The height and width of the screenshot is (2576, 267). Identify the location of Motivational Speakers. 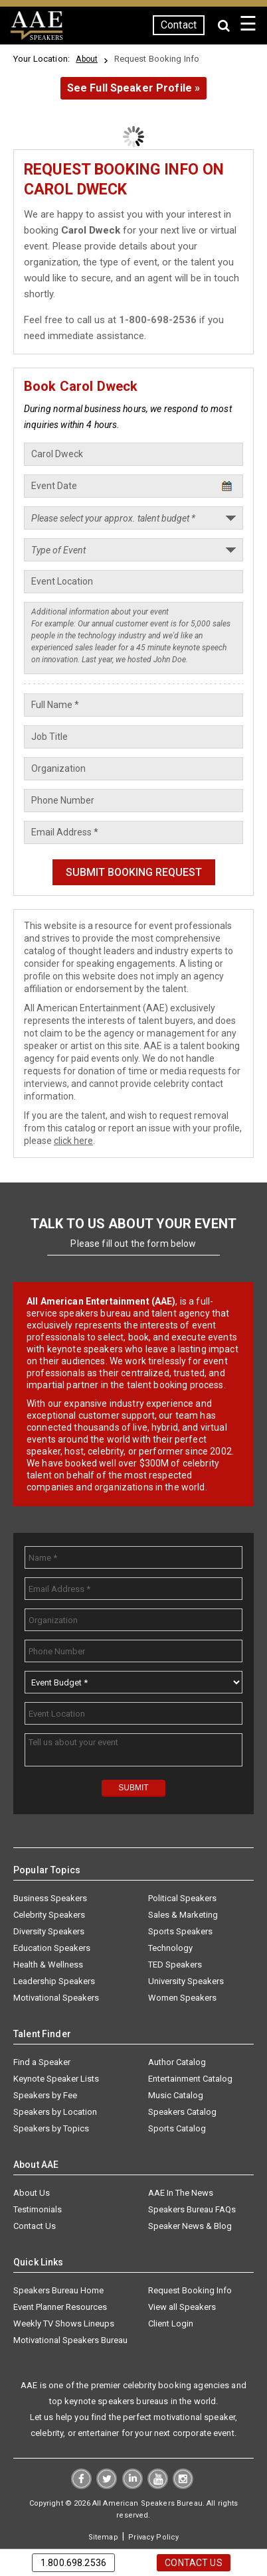
(56, 1998).